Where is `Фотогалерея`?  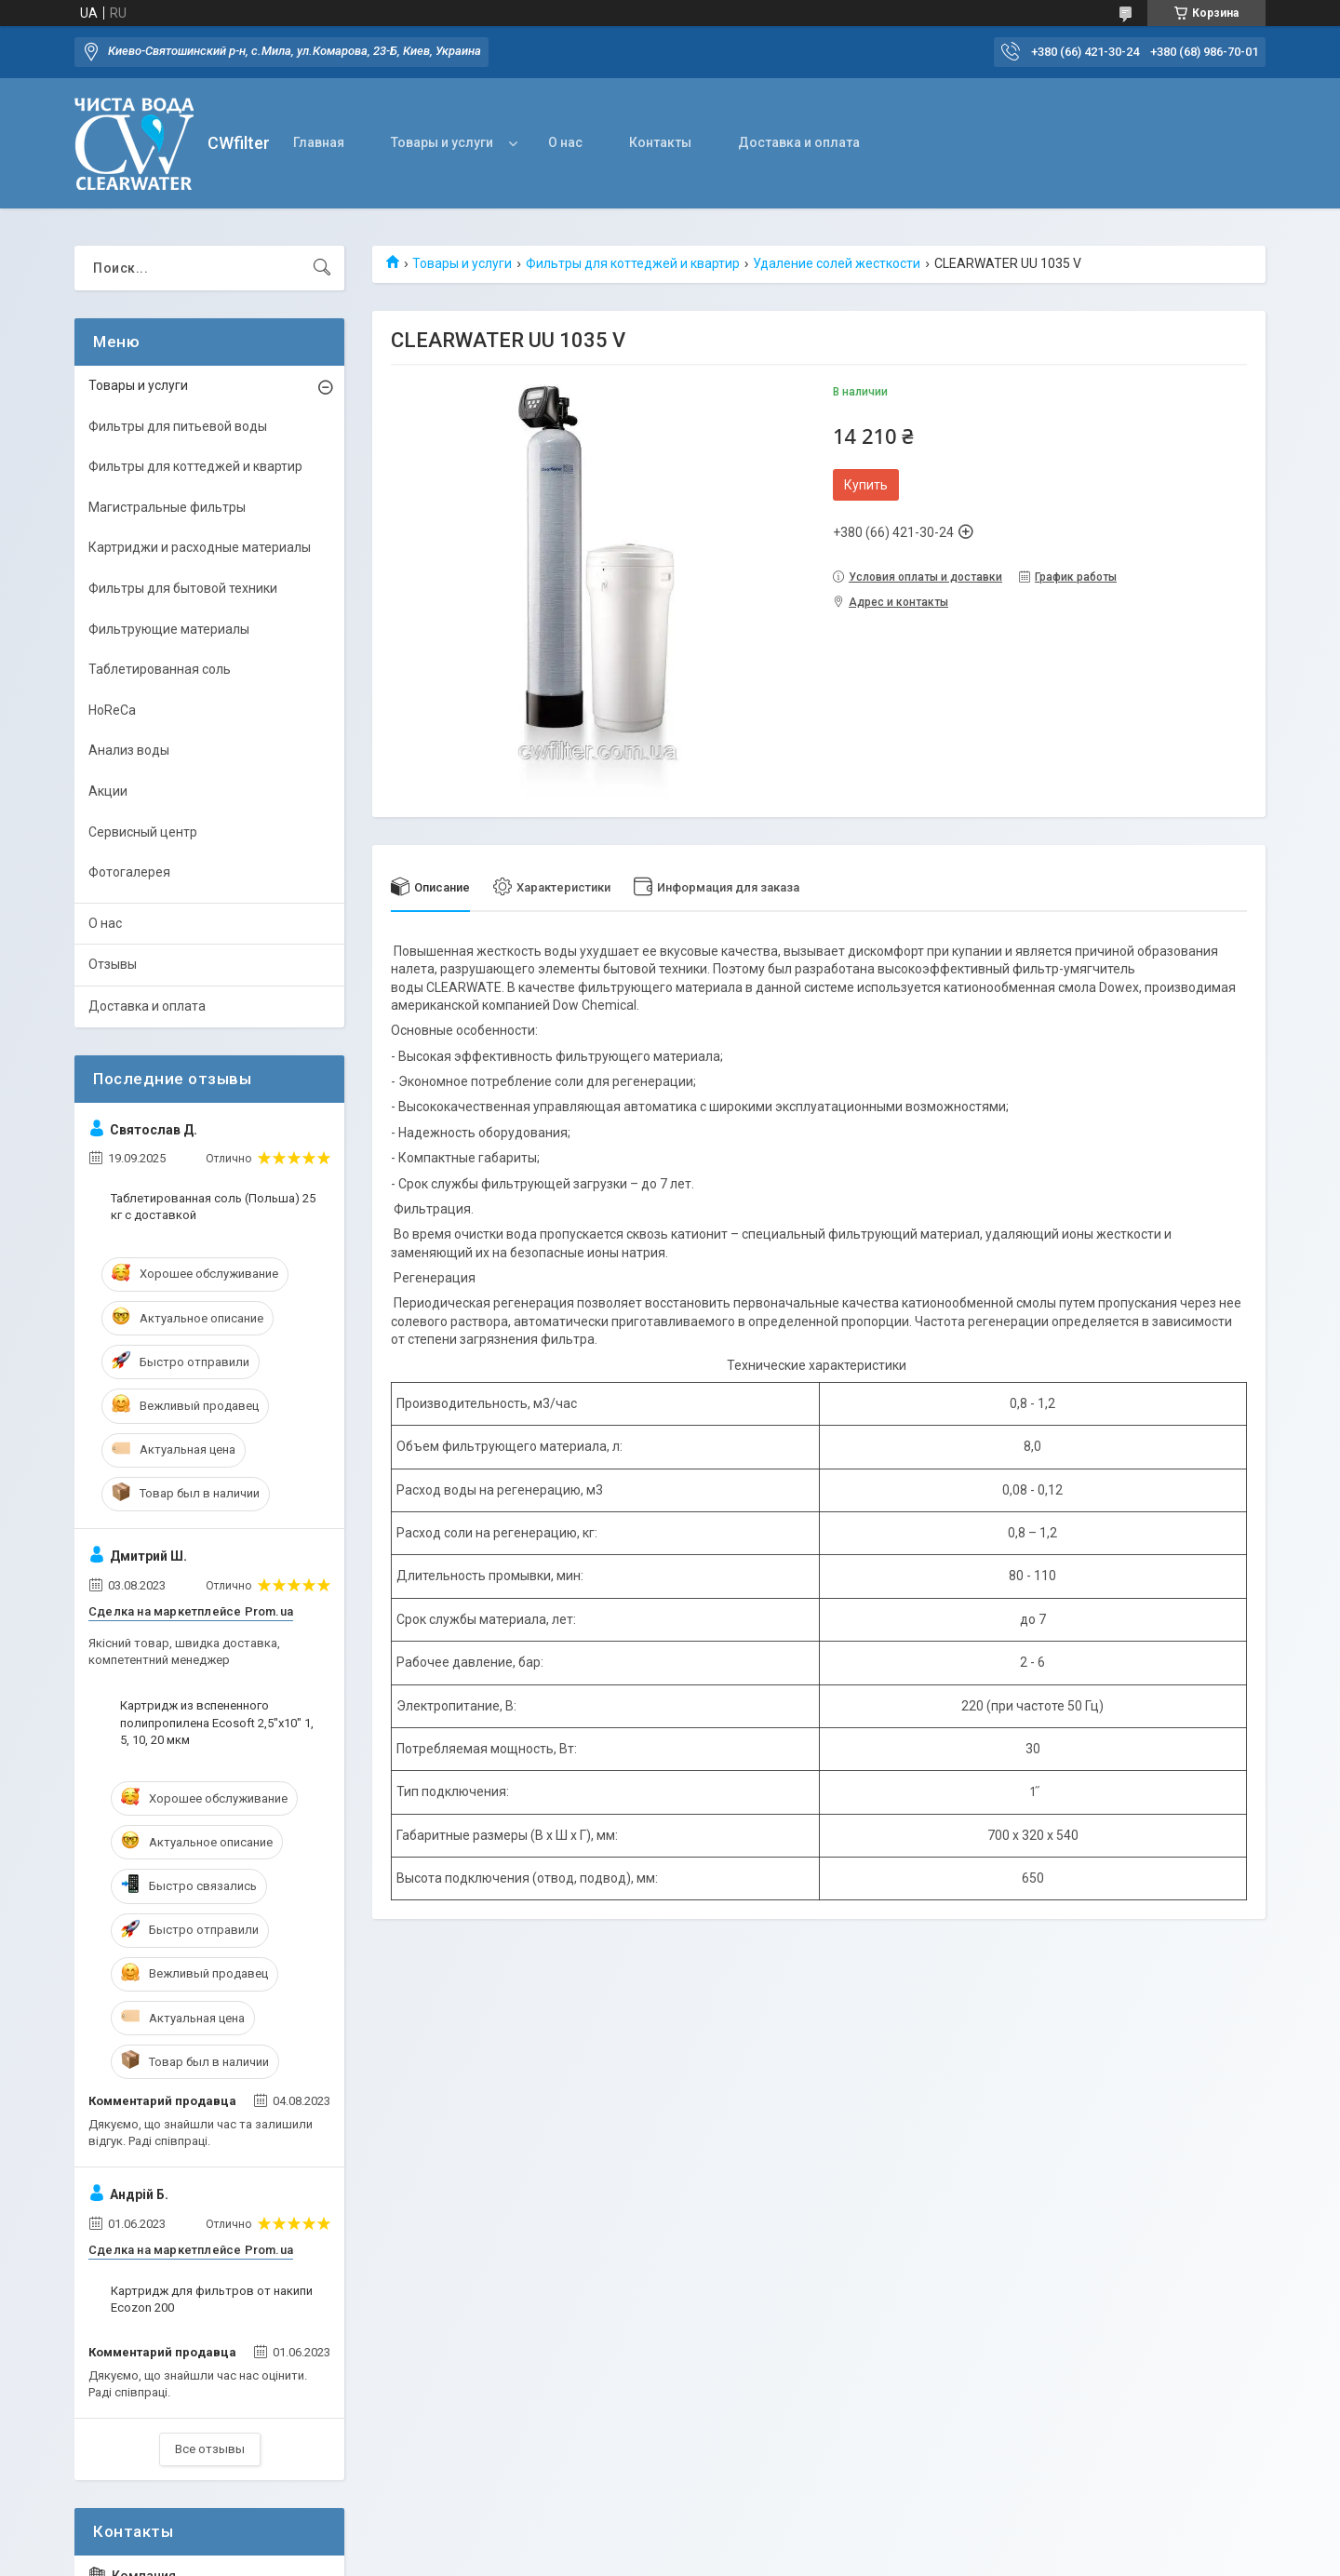 Фотогалерея is located at coordinates (129, 872).